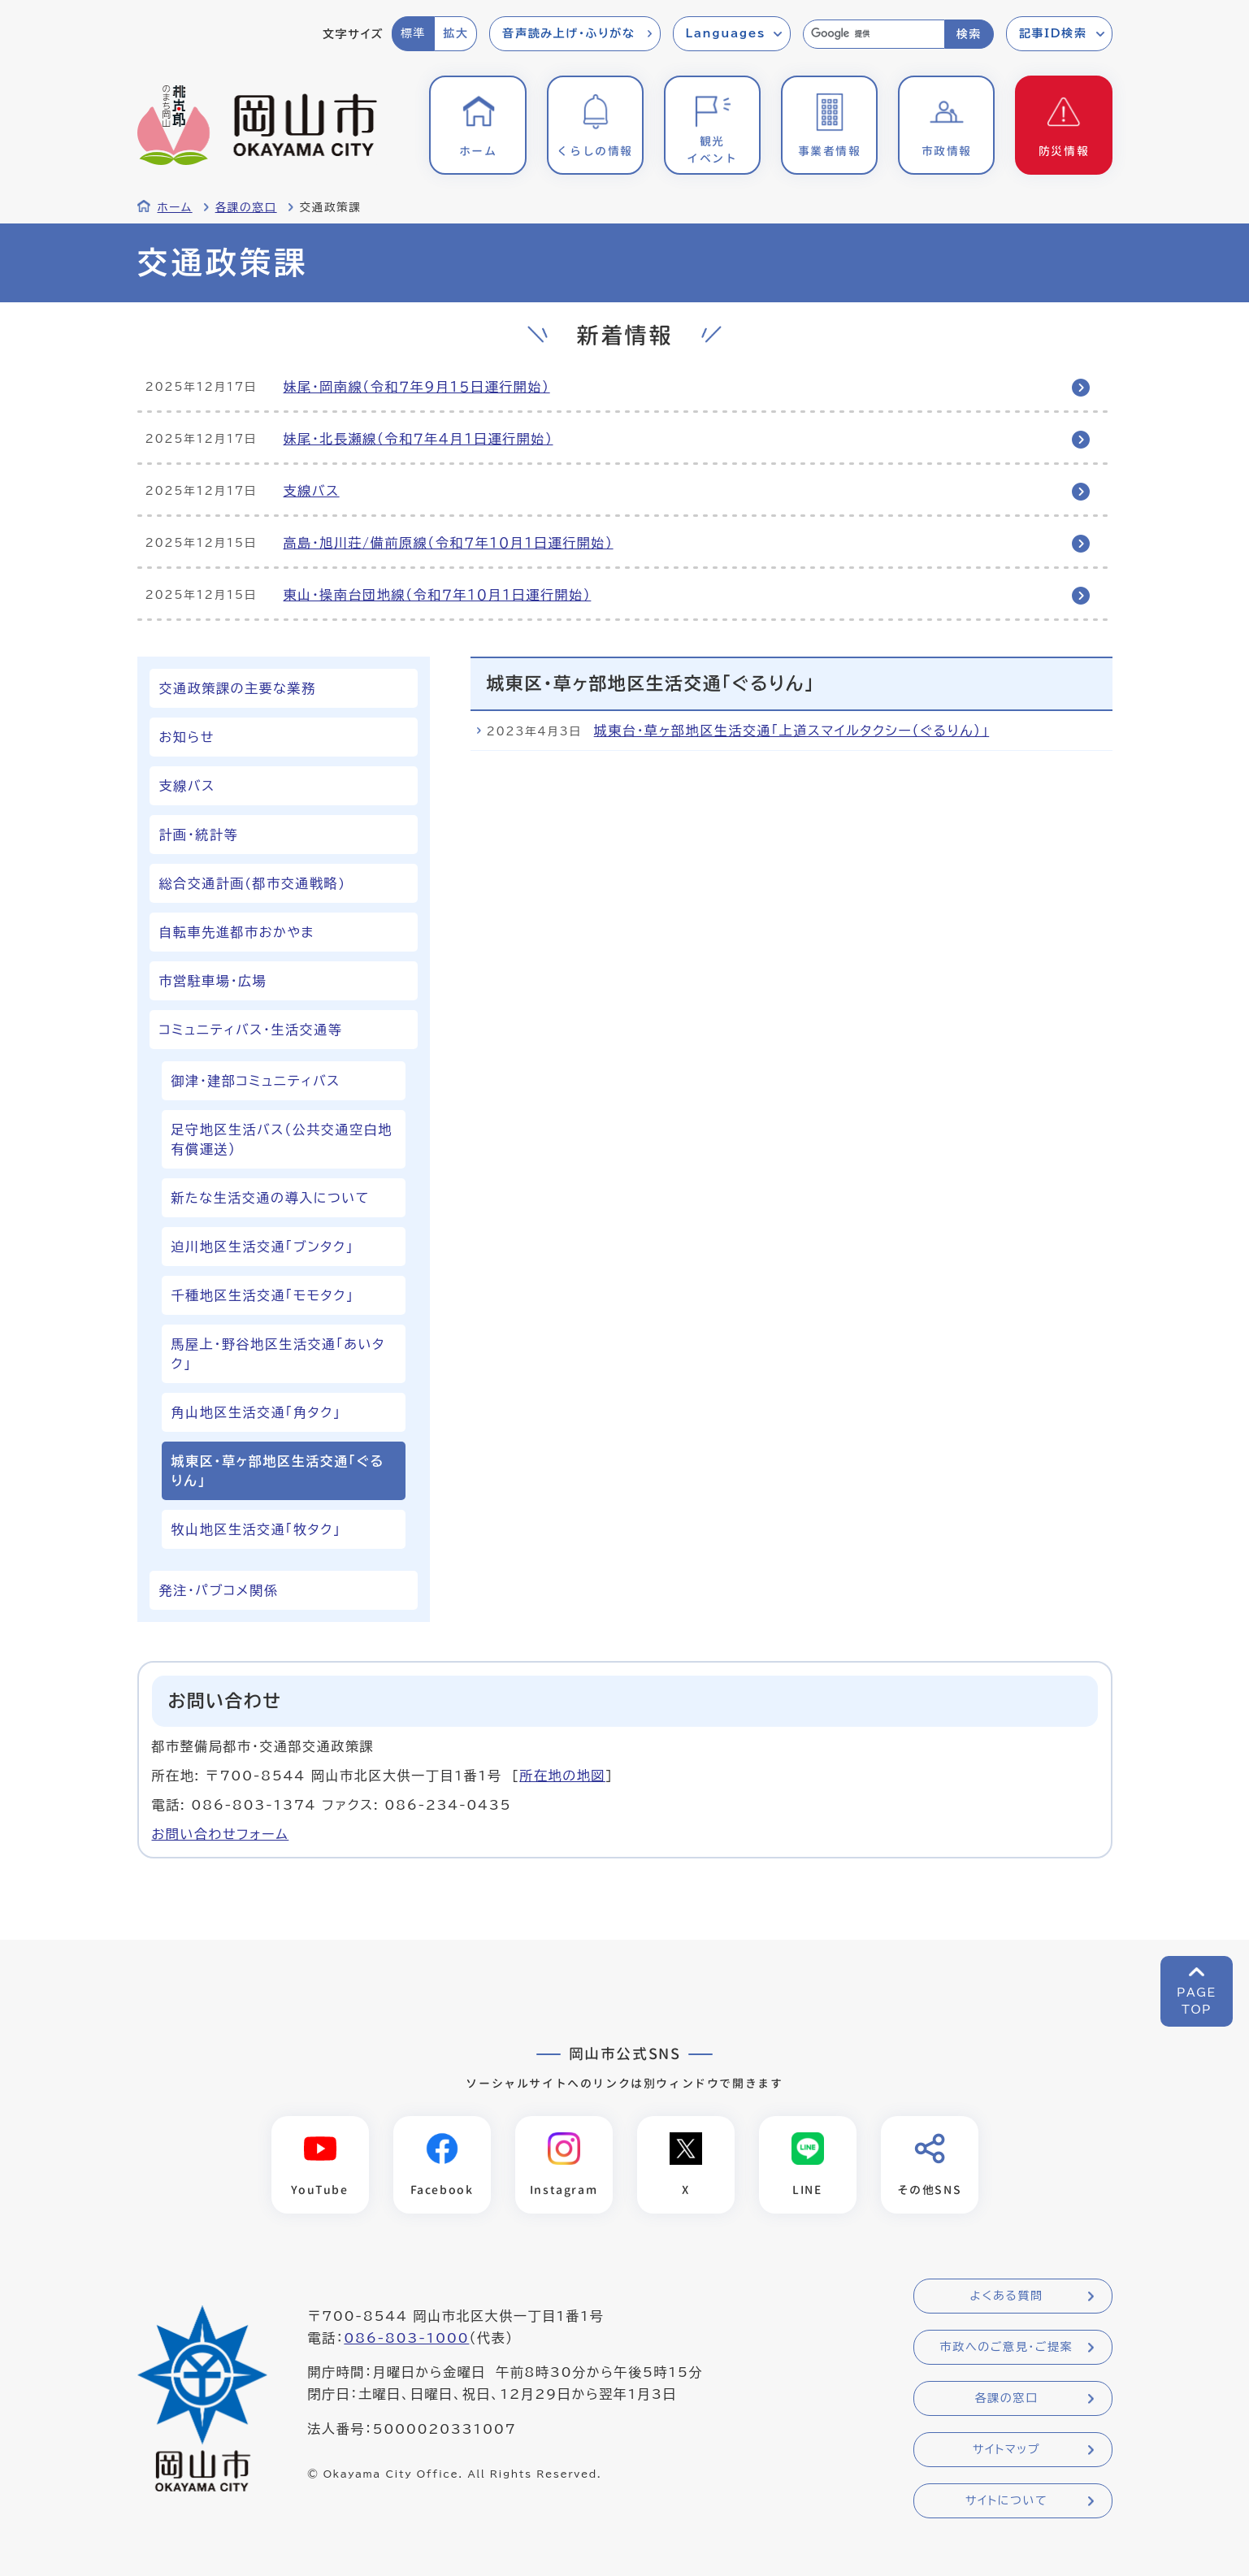  Describe the element at coordinates (969, 34) in the screenshot. I see `検索` at that location.